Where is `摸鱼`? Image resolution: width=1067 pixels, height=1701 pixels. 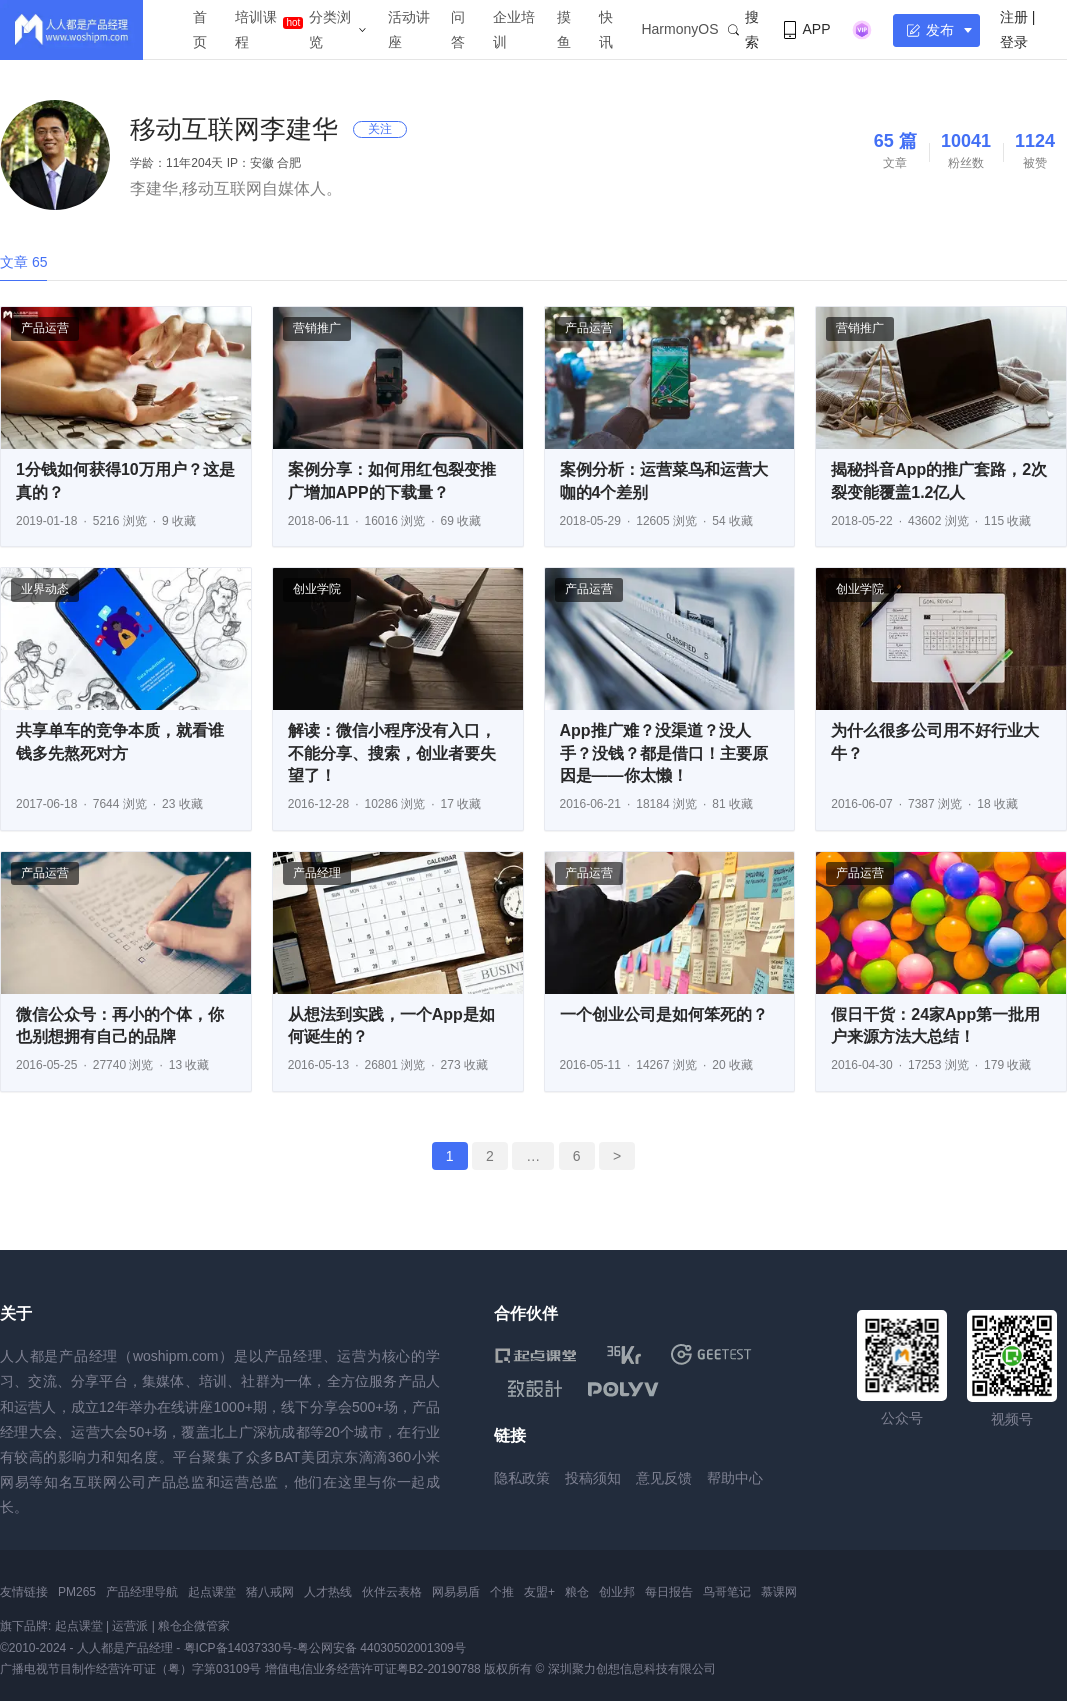
摸鱼 is located at coordinates (564, 29).